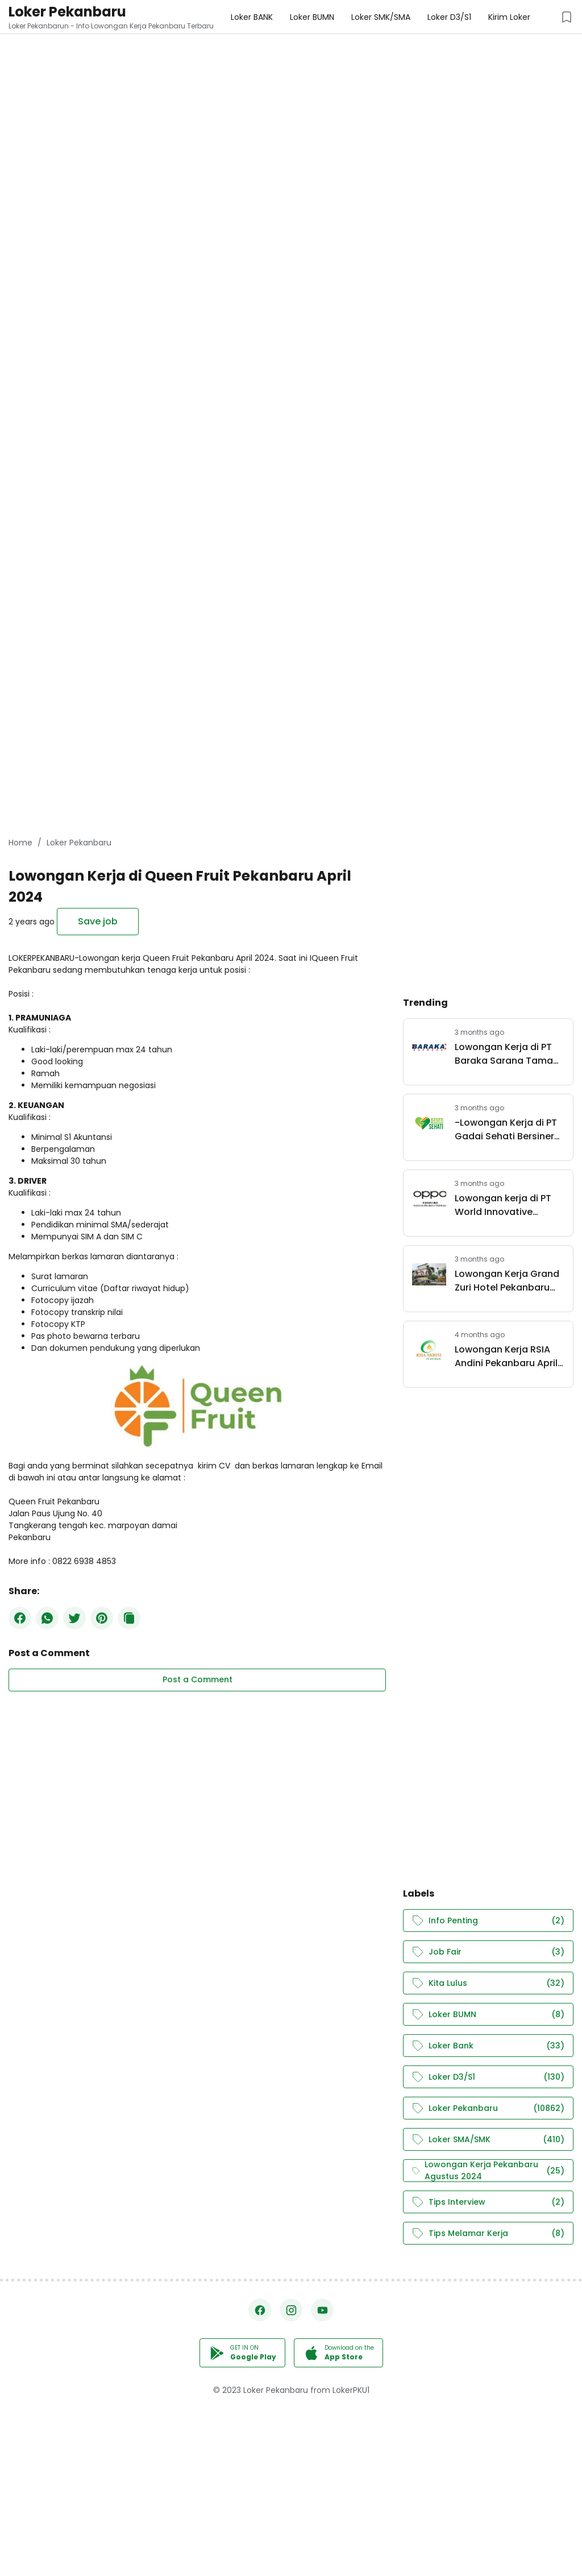  Describe the element at coordinates (488, 2140) in the screenshot. I see `Loker SMA/SMK` at that location.